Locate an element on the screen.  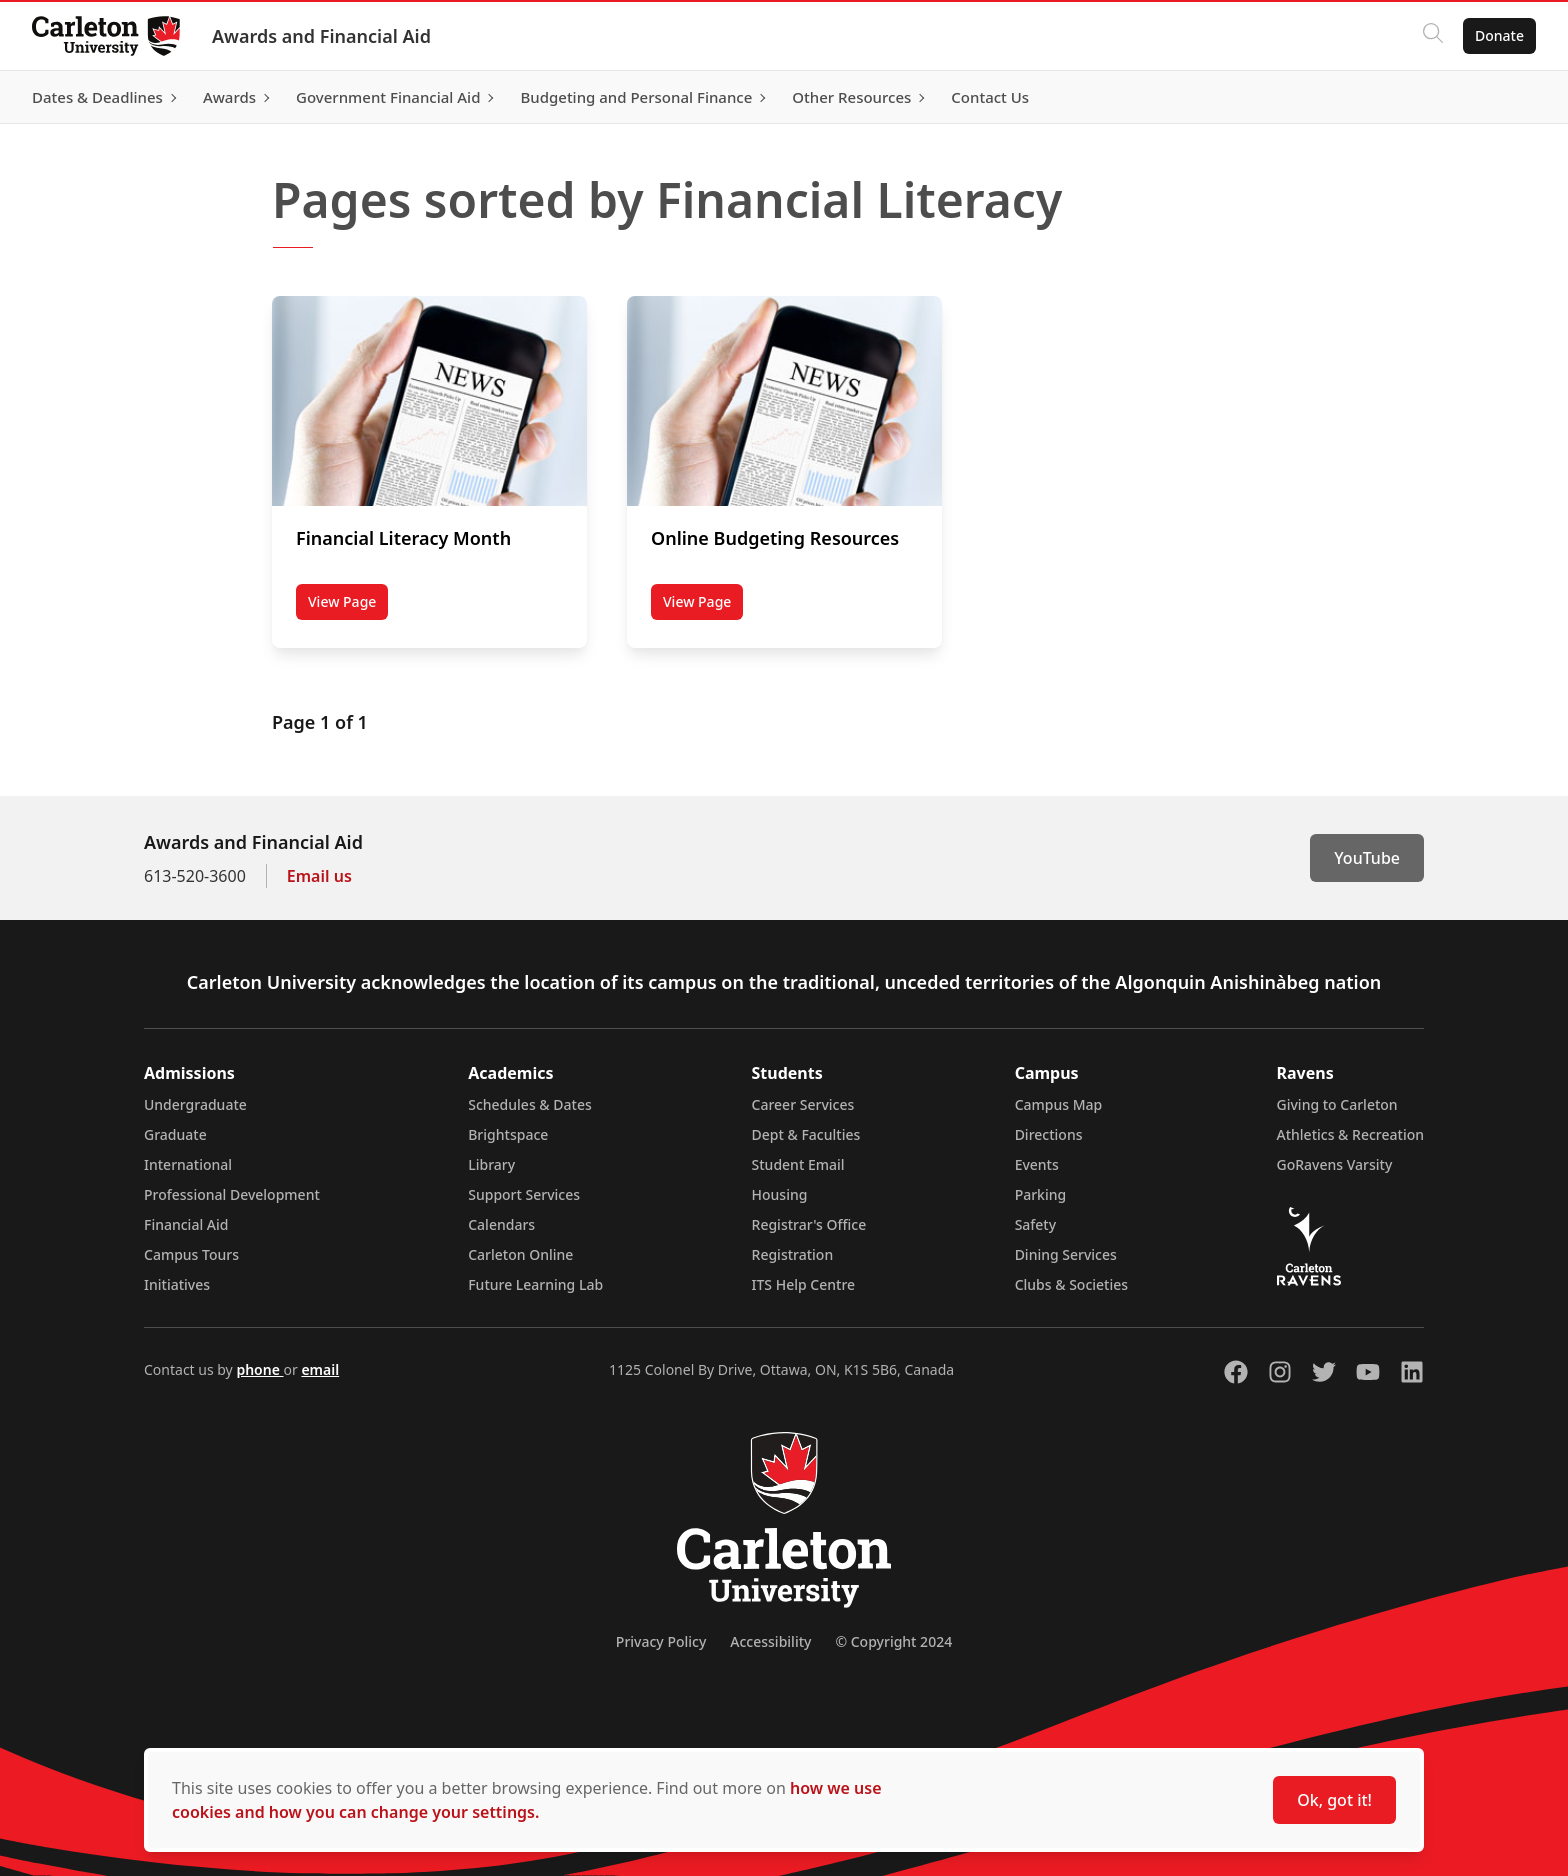
Campus Map is located at coordinates (1059, 1104).